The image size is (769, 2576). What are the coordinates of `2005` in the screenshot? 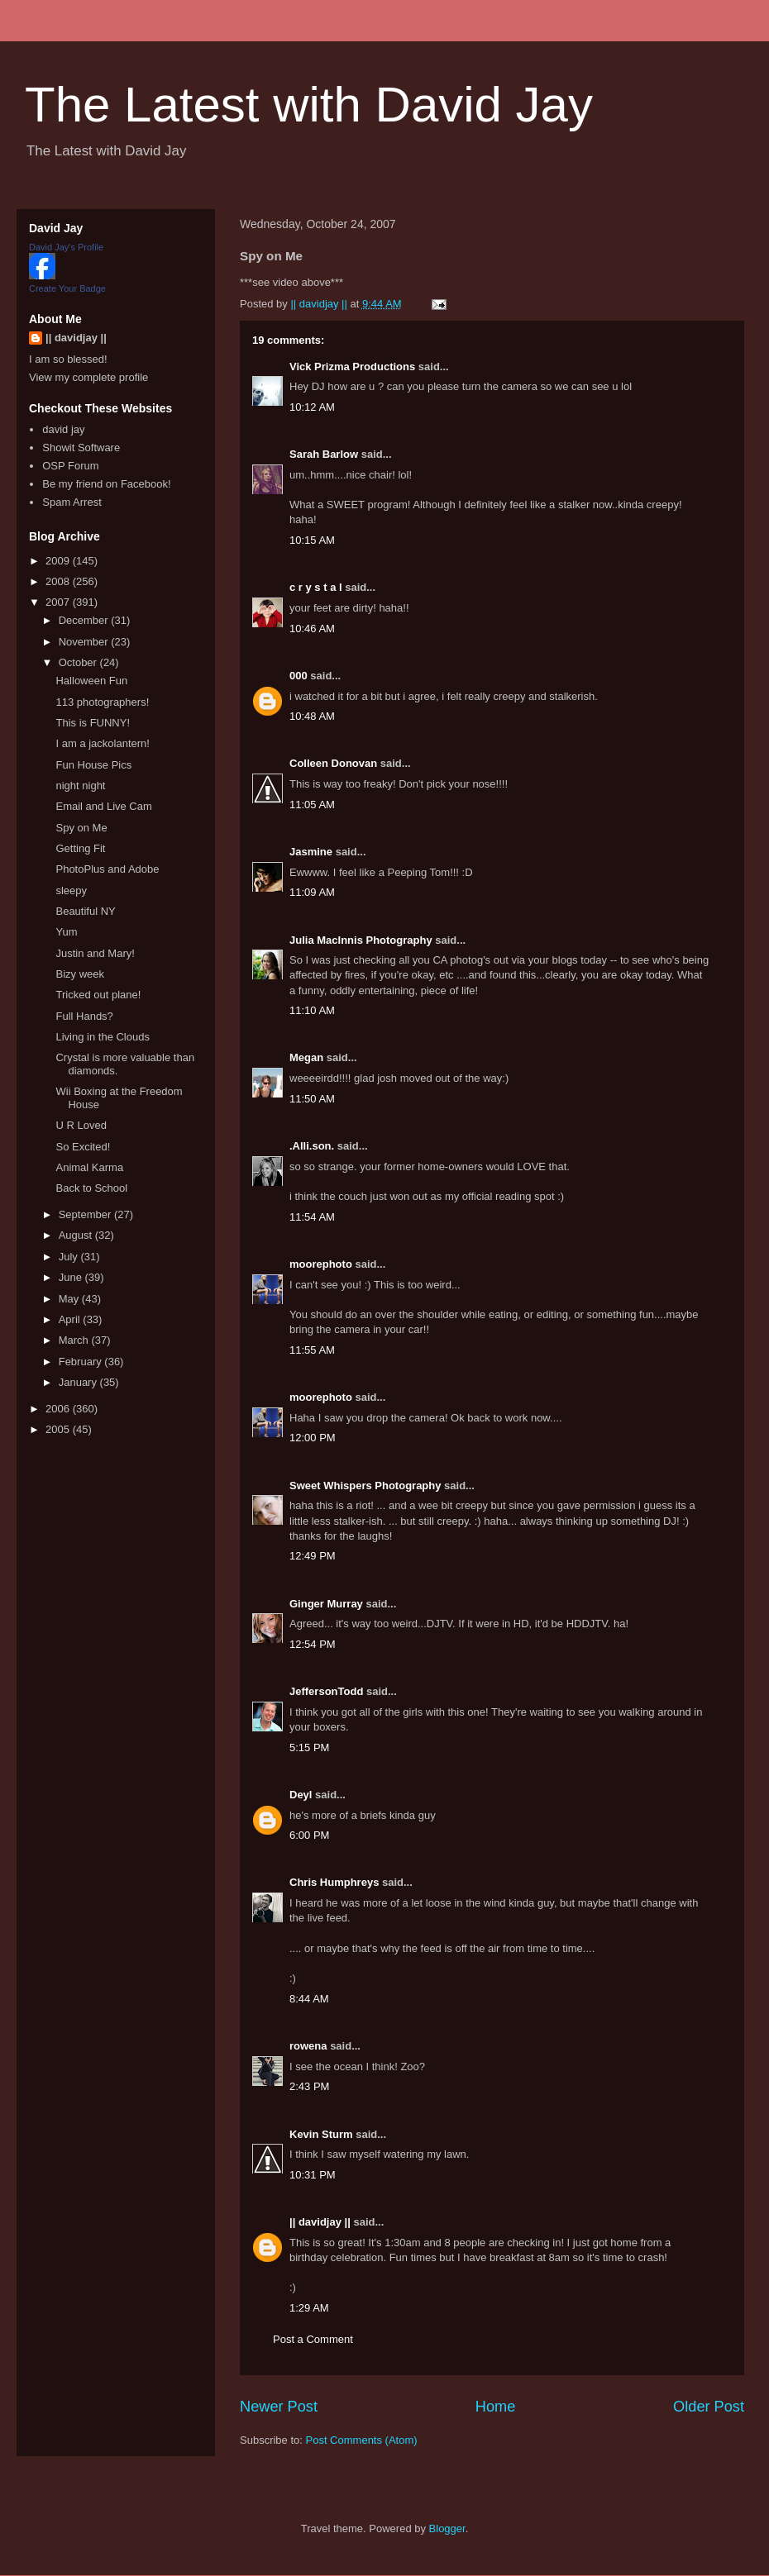 It's located at (59, 1429).